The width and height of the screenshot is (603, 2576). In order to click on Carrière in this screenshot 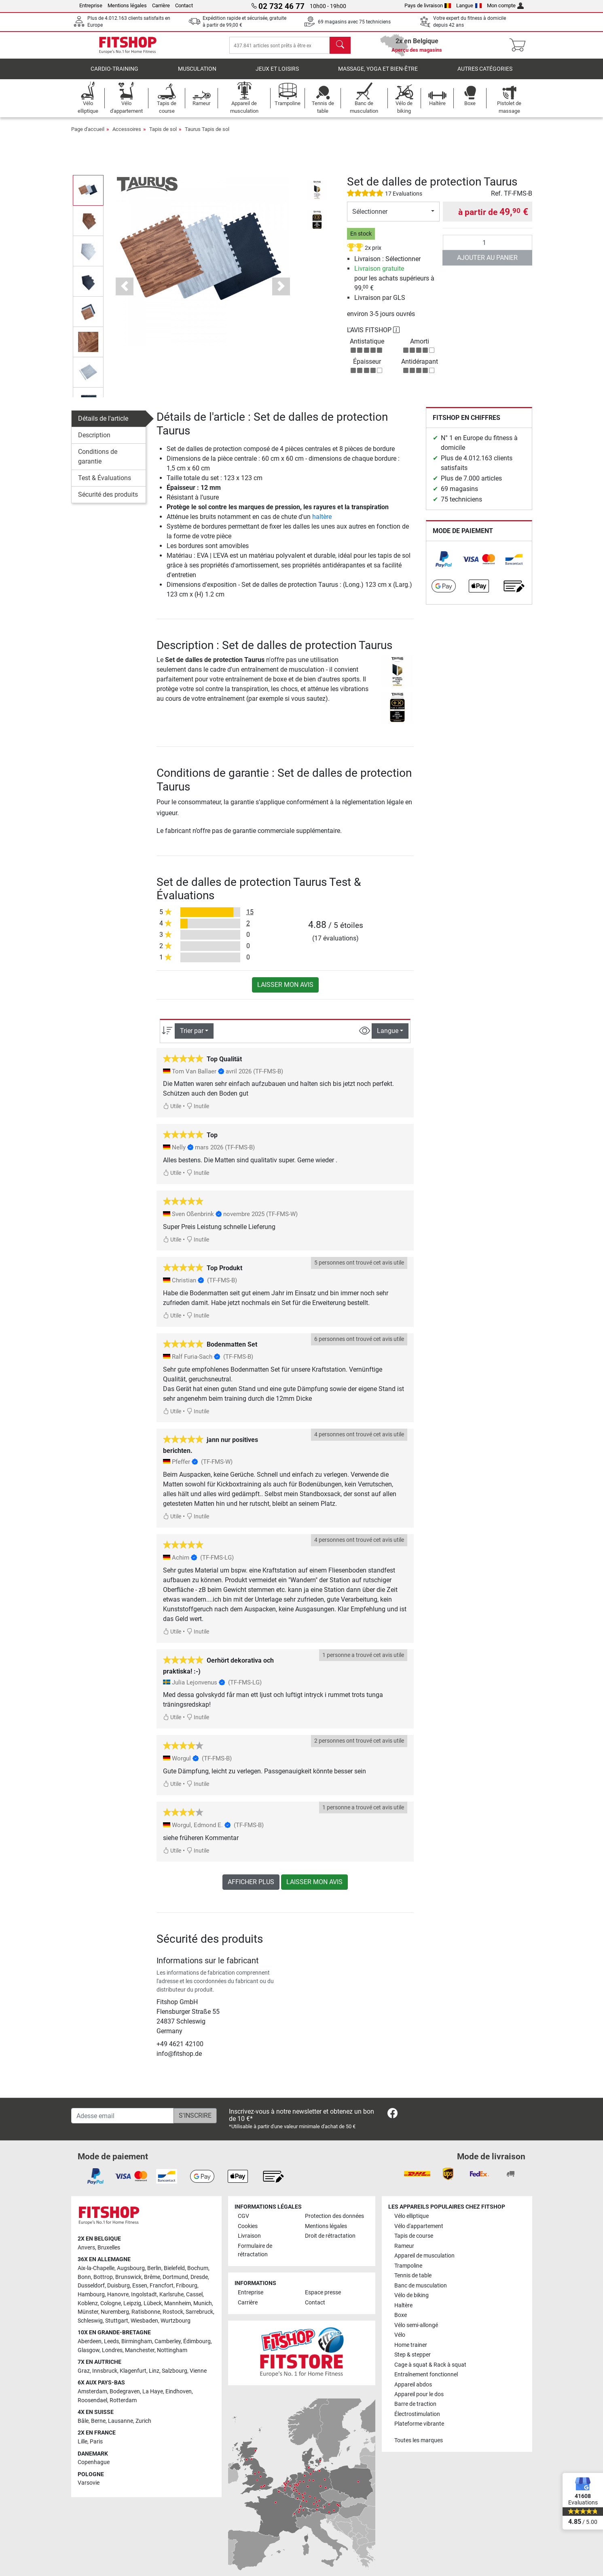, I will do `click(161, 5)`.